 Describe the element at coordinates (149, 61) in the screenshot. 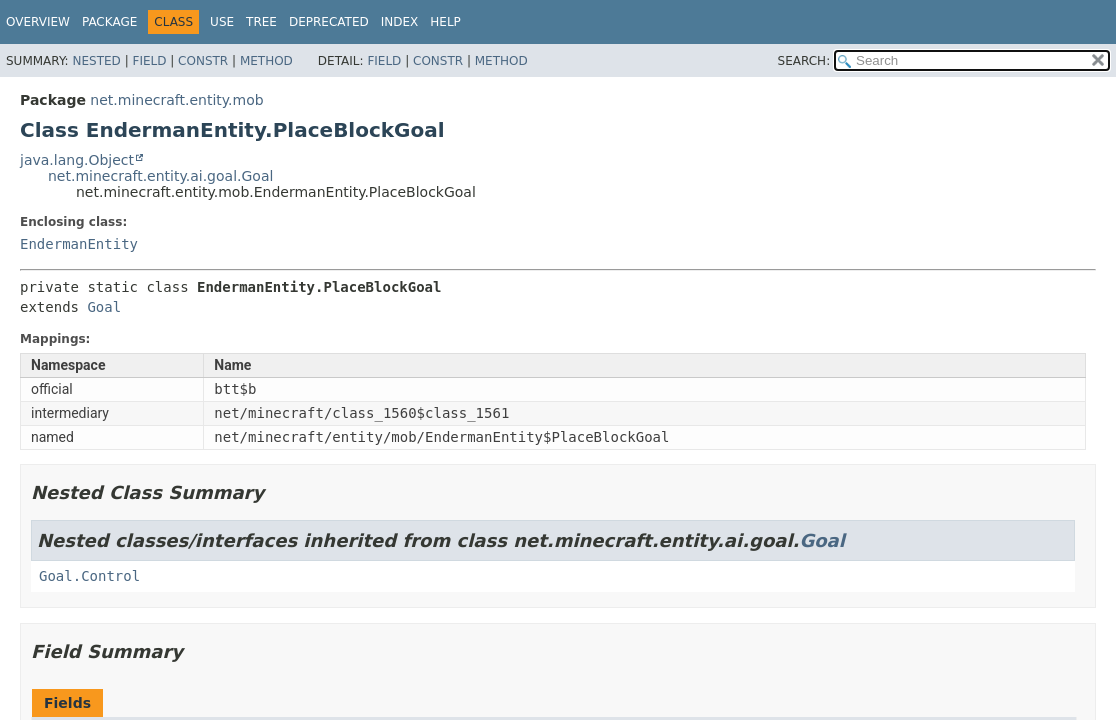

I see `Field` at that location.